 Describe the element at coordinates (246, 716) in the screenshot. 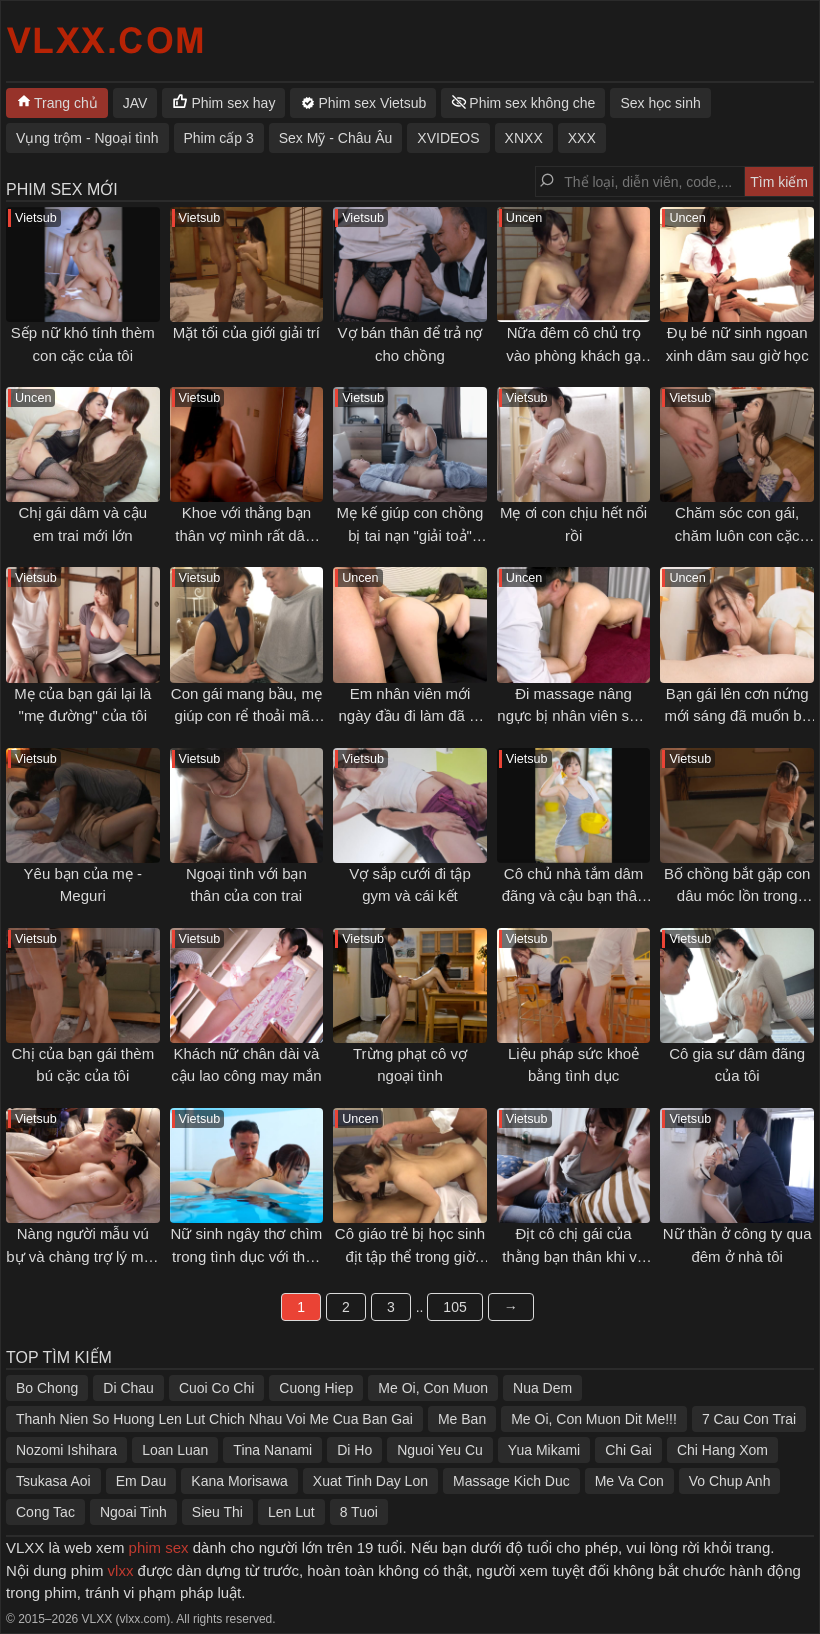

I see `Con gái mang bầu, mẹ giúp con rể thoải mãn cơn nứng` at that location.